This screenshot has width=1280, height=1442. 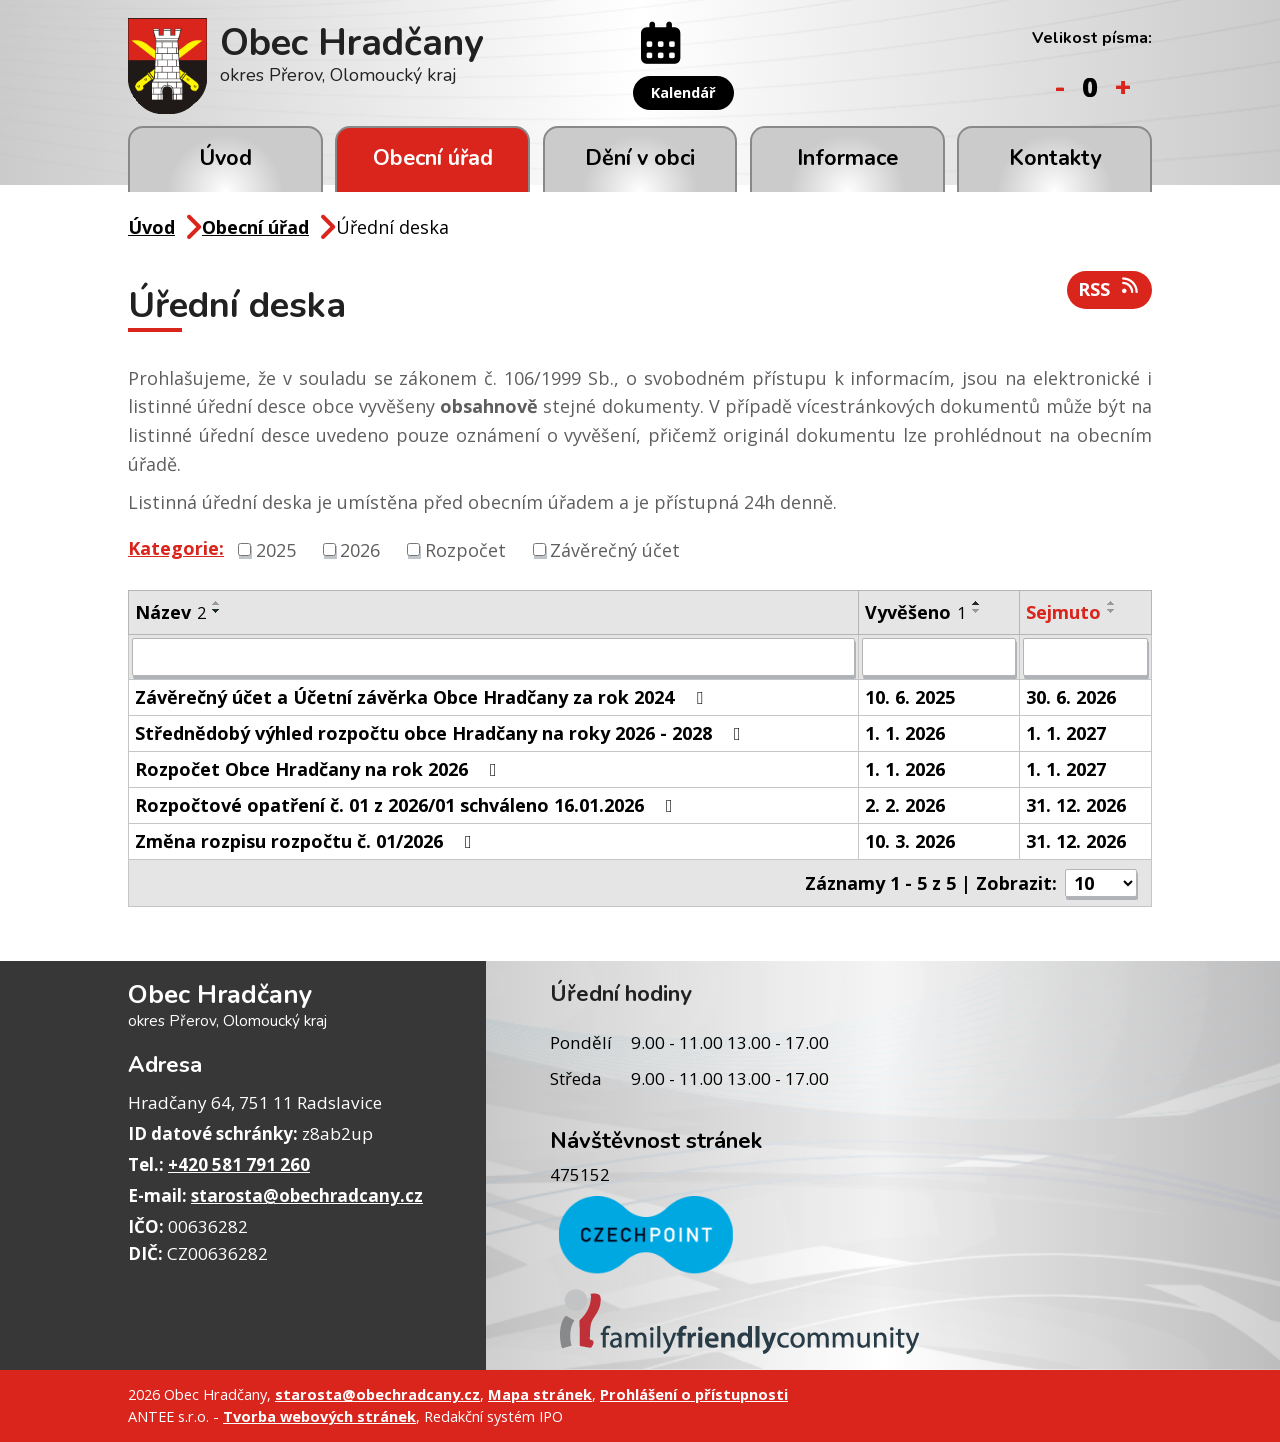 What do you see at coordinates (217, 611) in the screenshot?
I see `[Seřadit podle Název sestupně]` at bounding box center [217, 611].